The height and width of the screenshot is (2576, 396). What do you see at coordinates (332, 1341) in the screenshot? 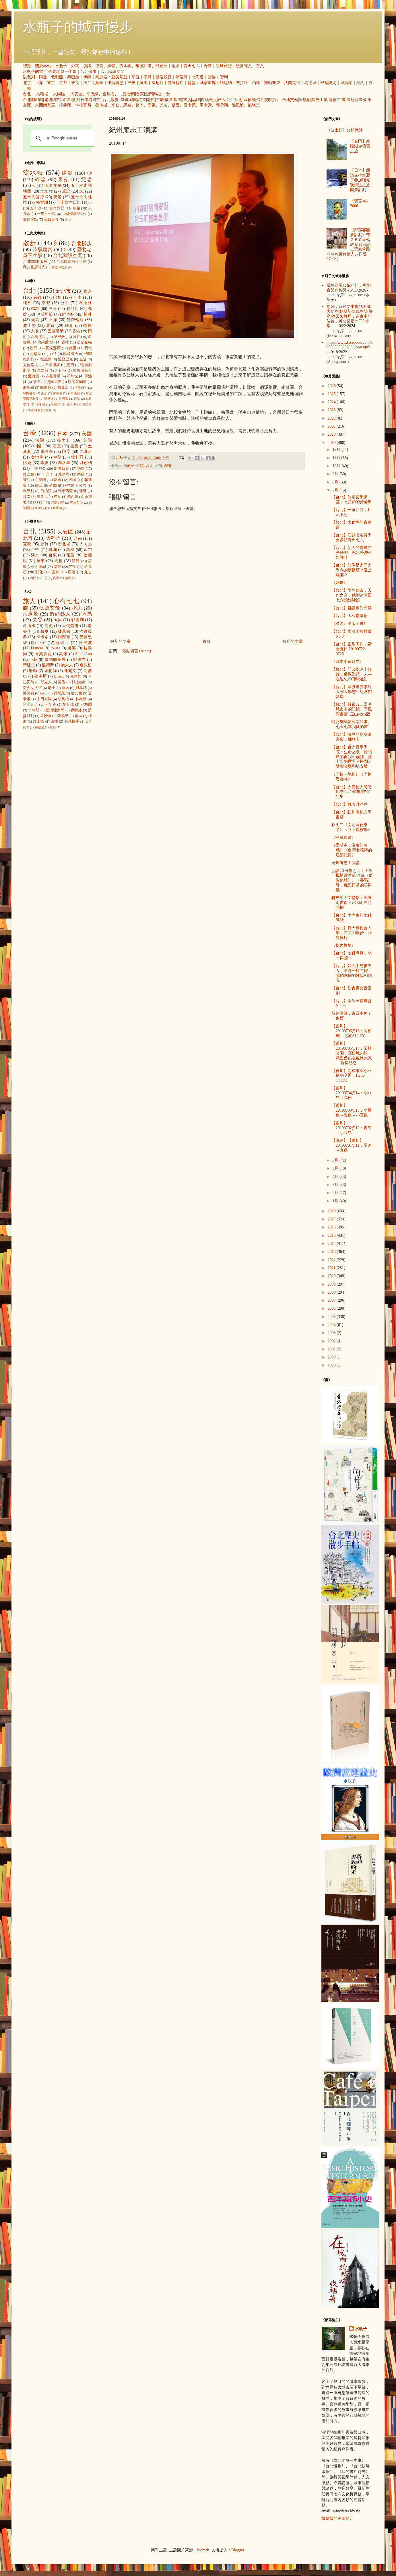
I see `2002` at bounding box center [332, 1341].